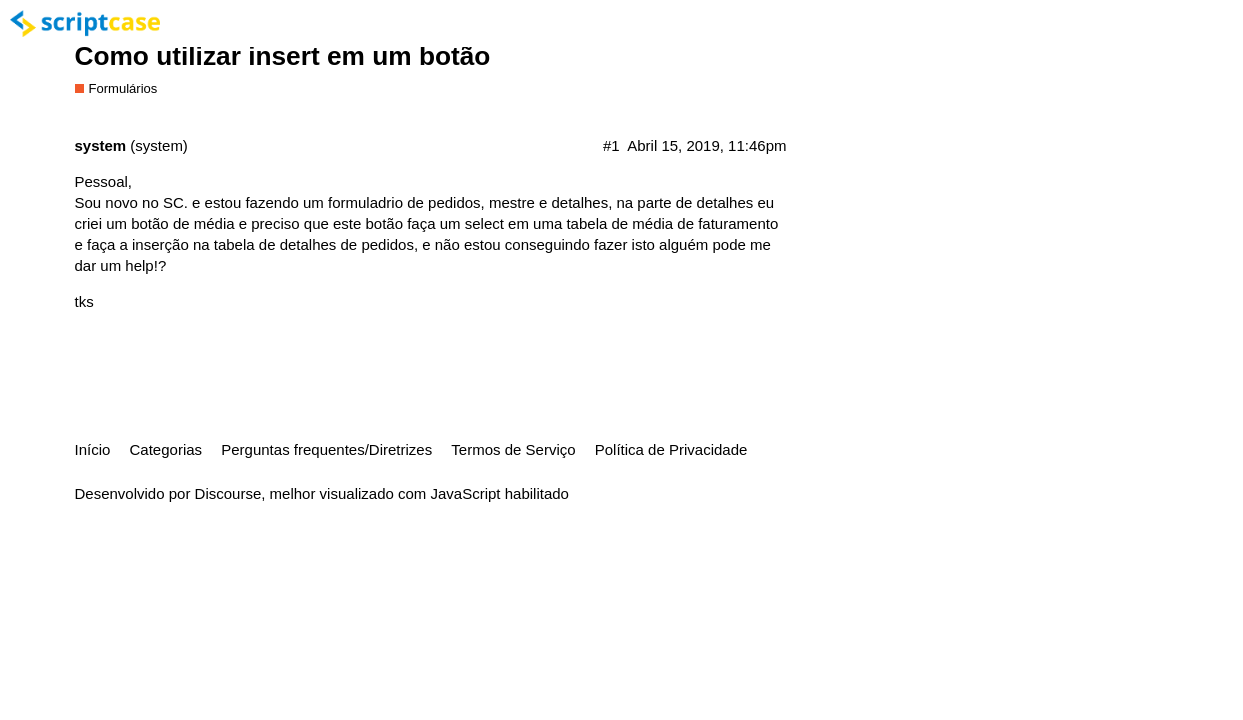  I want to click on Início, so click(93, 449).